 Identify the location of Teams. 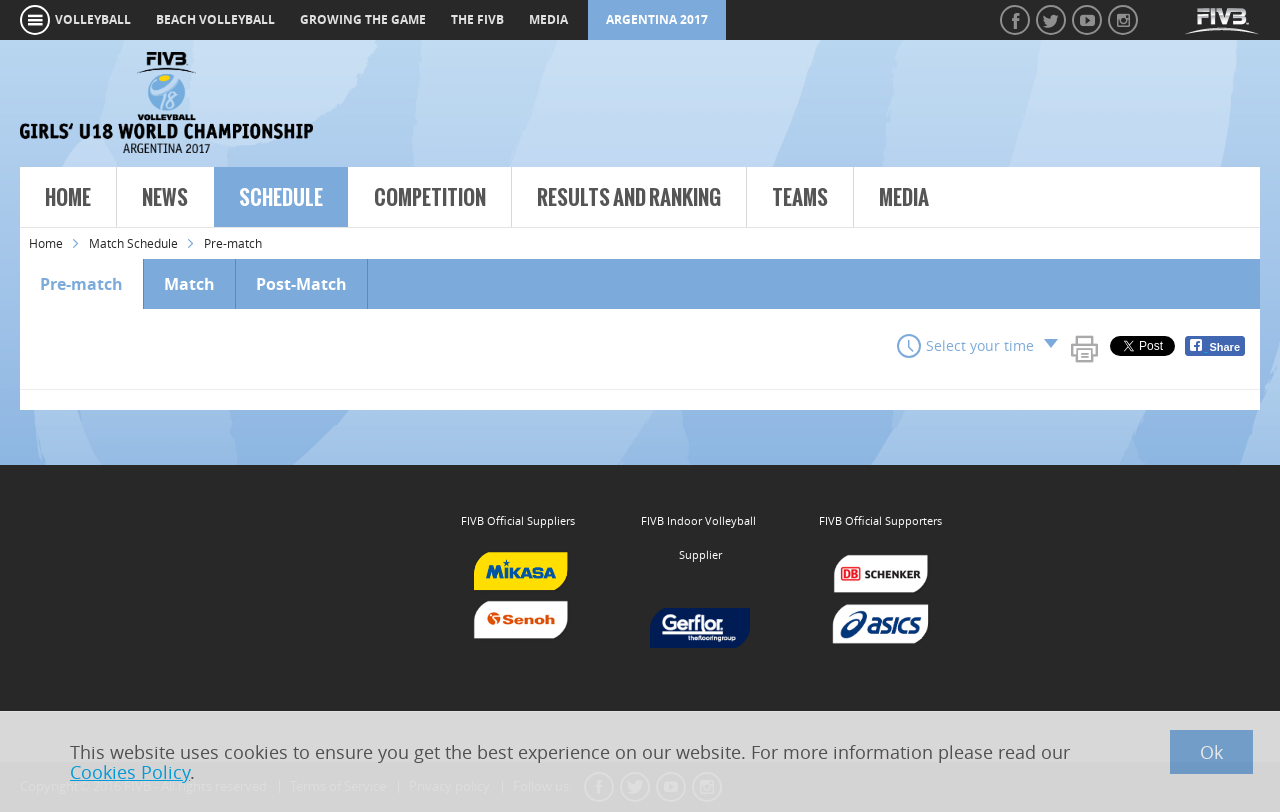
(800, 198).